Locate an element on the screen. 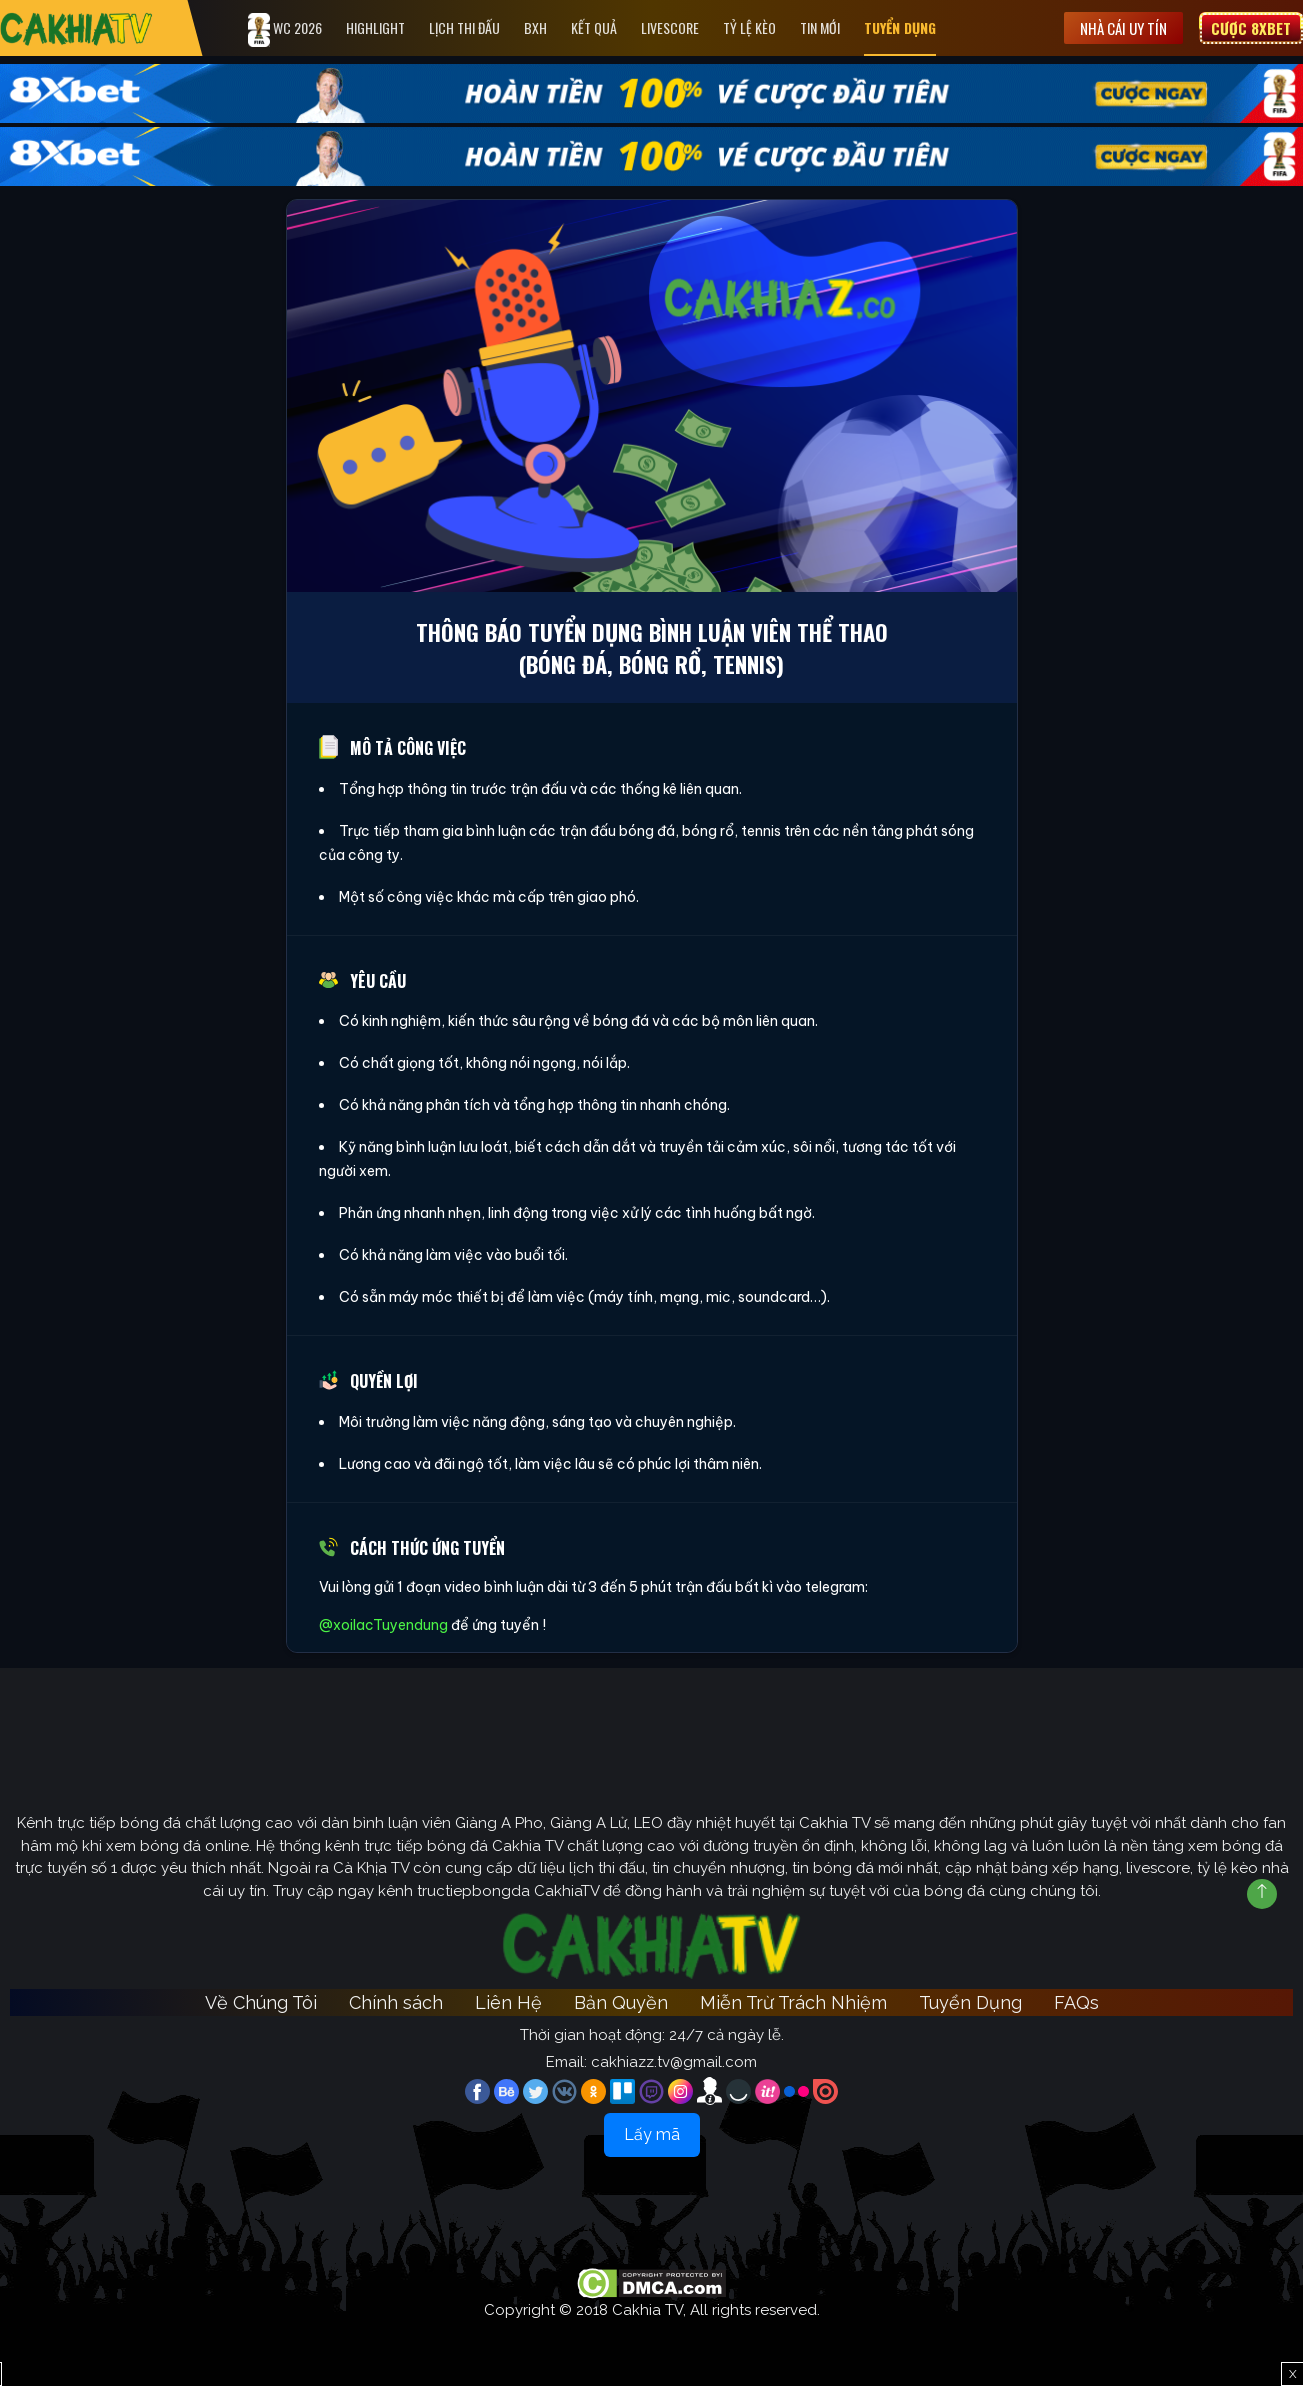 The image size is (1303, 2386). Livescore is located at coordinates (670, 27).